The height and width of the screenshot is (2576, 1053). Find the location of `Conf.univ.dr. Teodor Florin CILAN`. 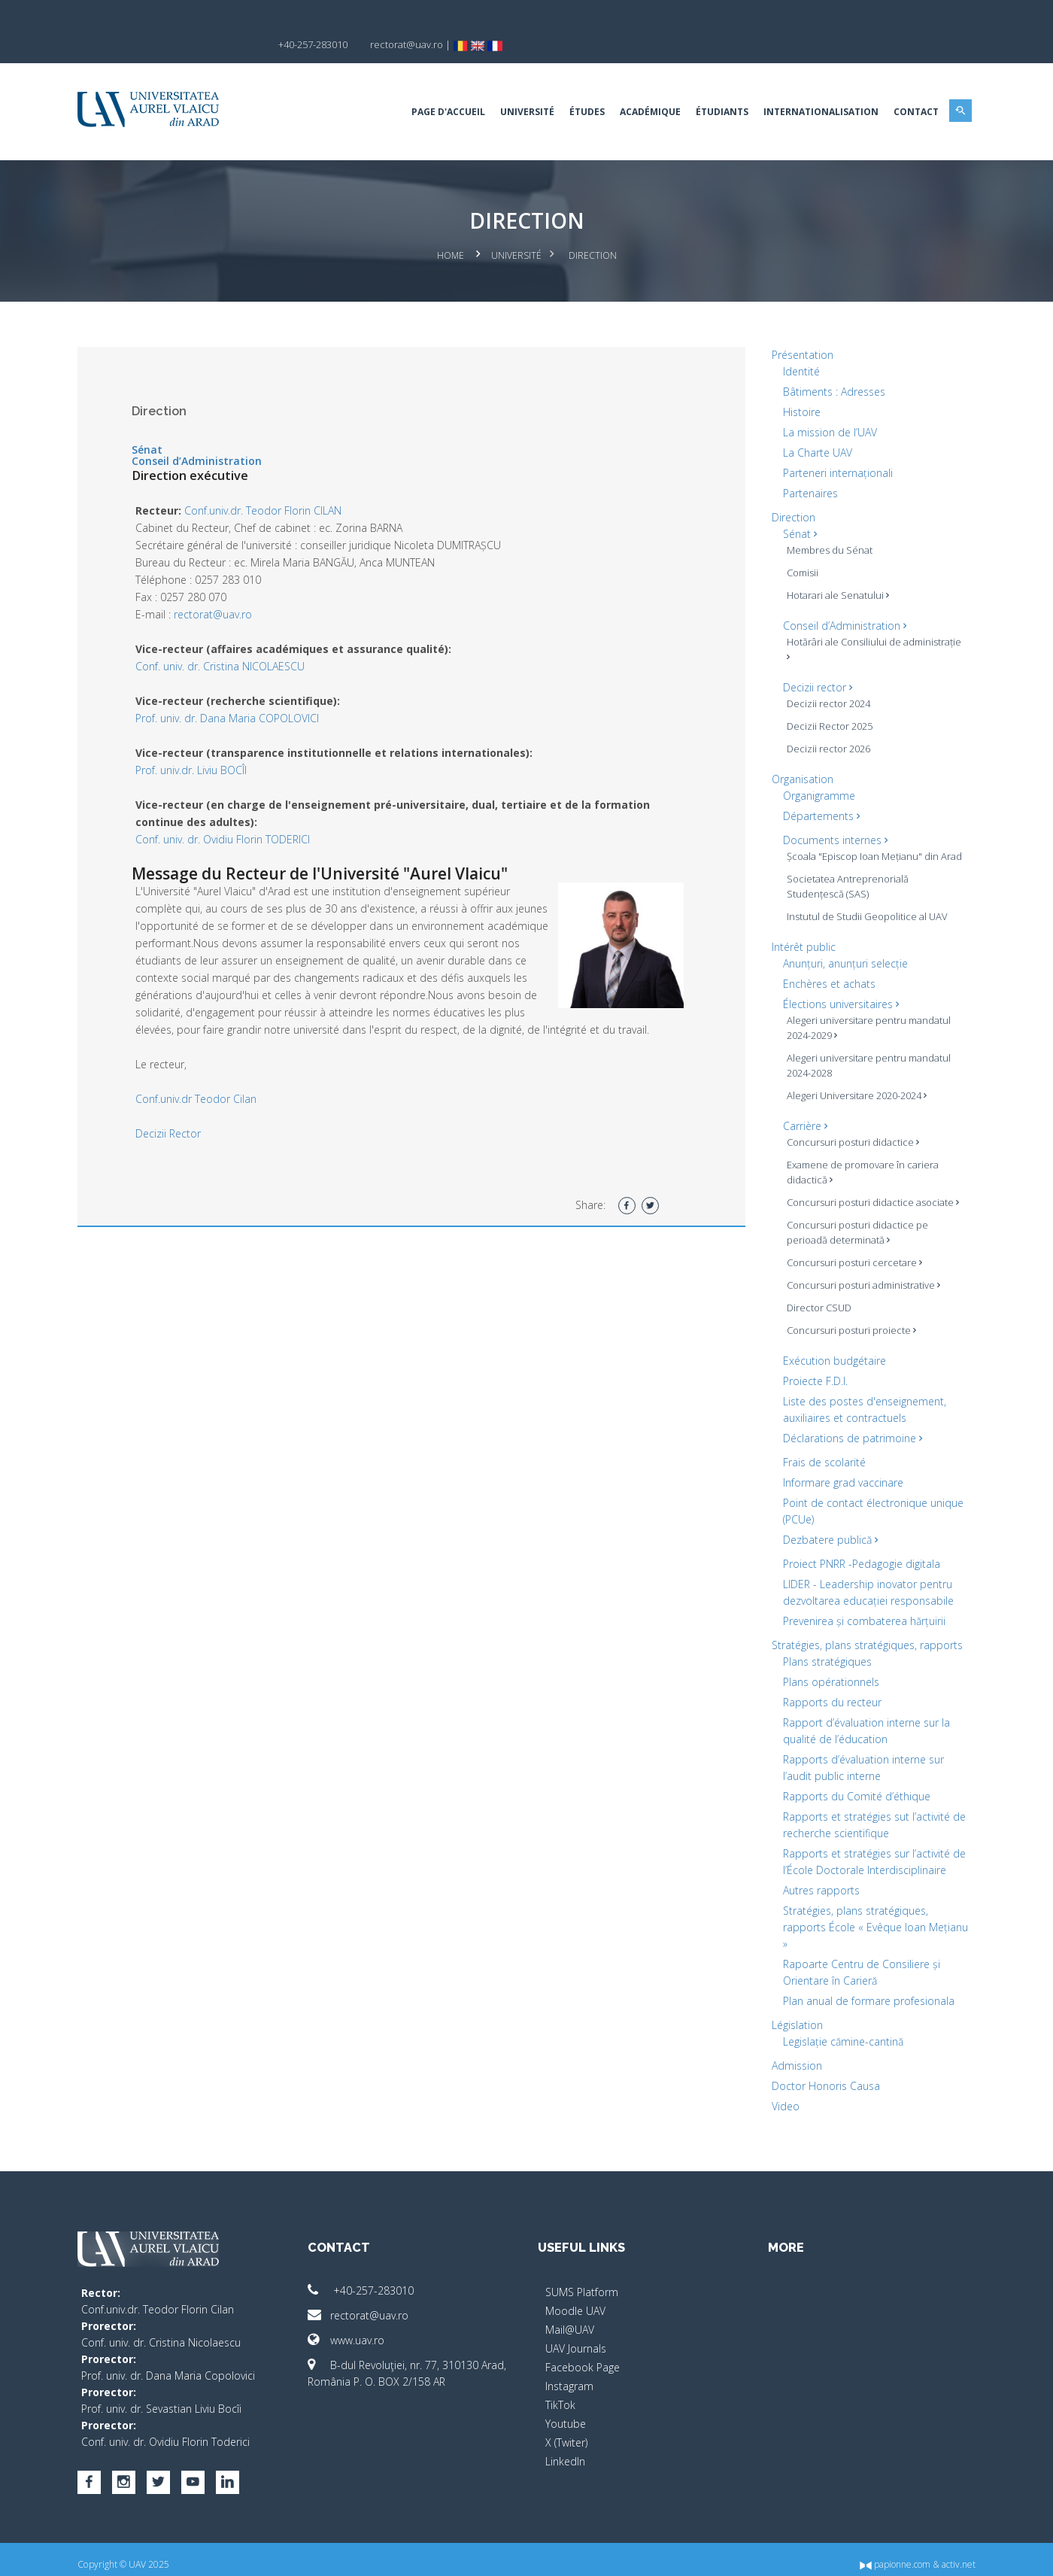

Conf.univ.dr. Teodor Florin CILAN is located at coordinates (271, 485).